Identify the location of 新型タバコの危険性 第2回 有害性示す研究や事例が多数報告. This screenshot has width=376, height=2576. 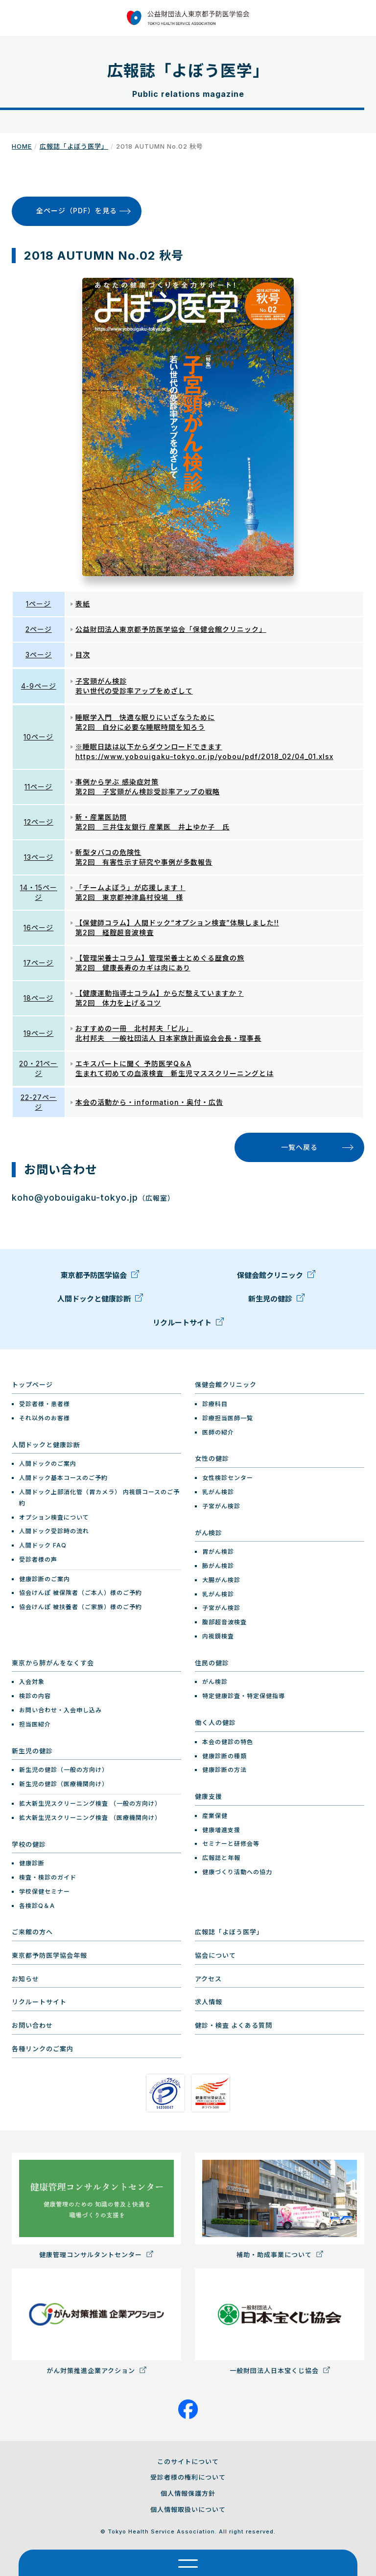
(143, 857).